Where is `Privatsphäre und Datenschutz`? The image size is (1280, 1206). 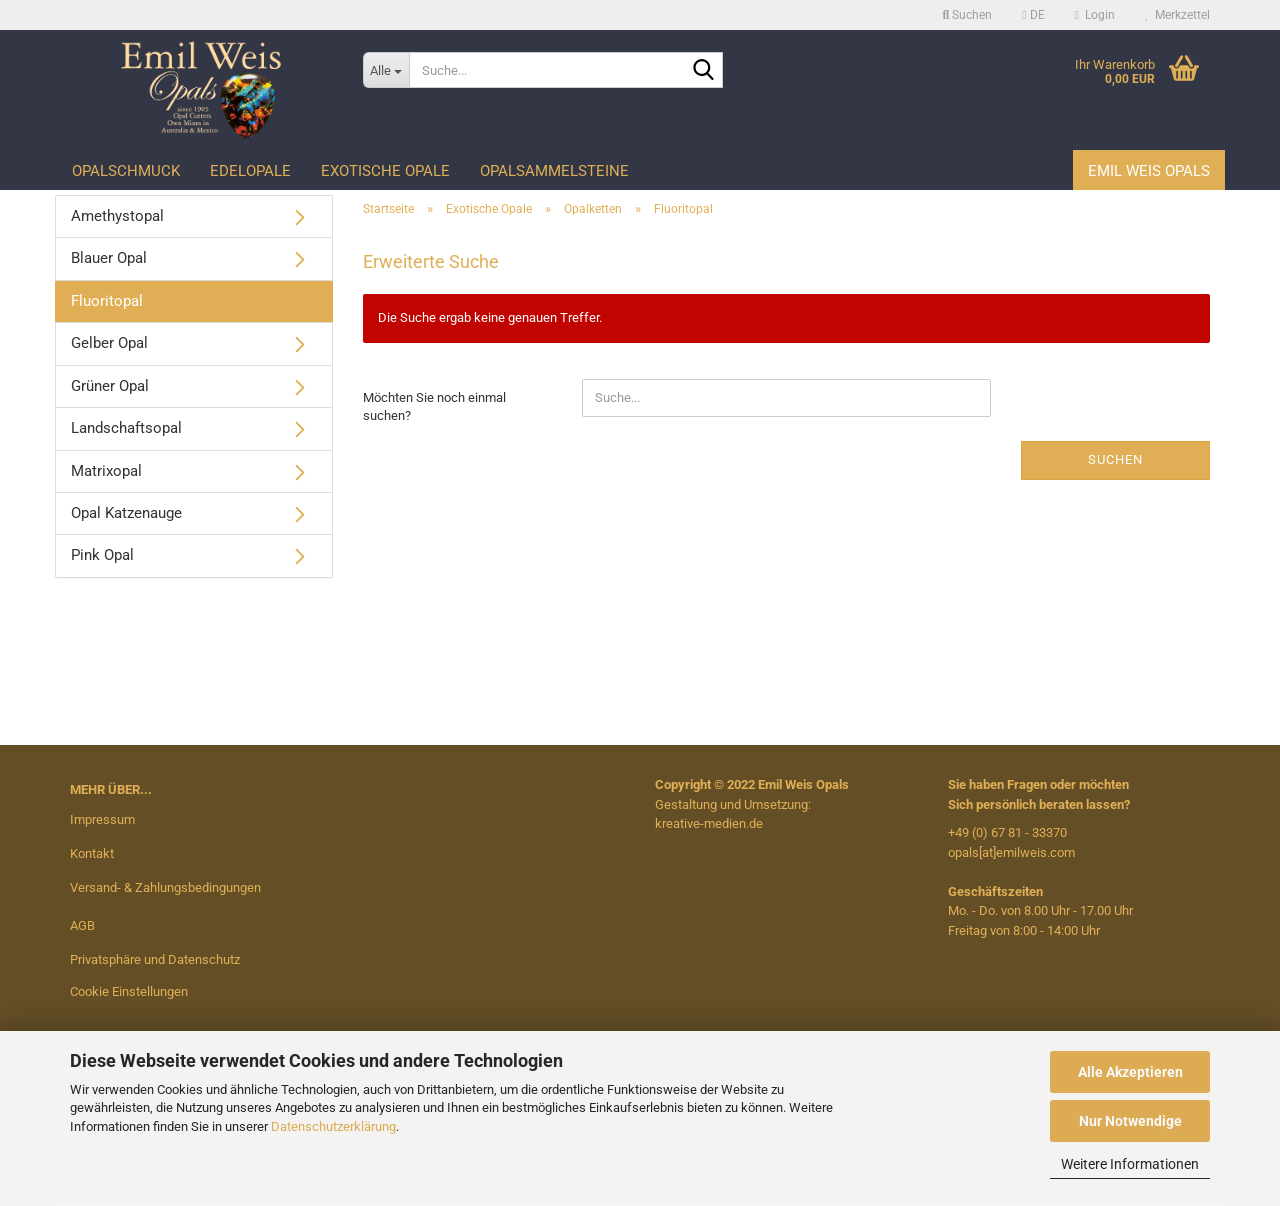 Privatsphäre und Datenschutz is located at coordinates (155, 959).